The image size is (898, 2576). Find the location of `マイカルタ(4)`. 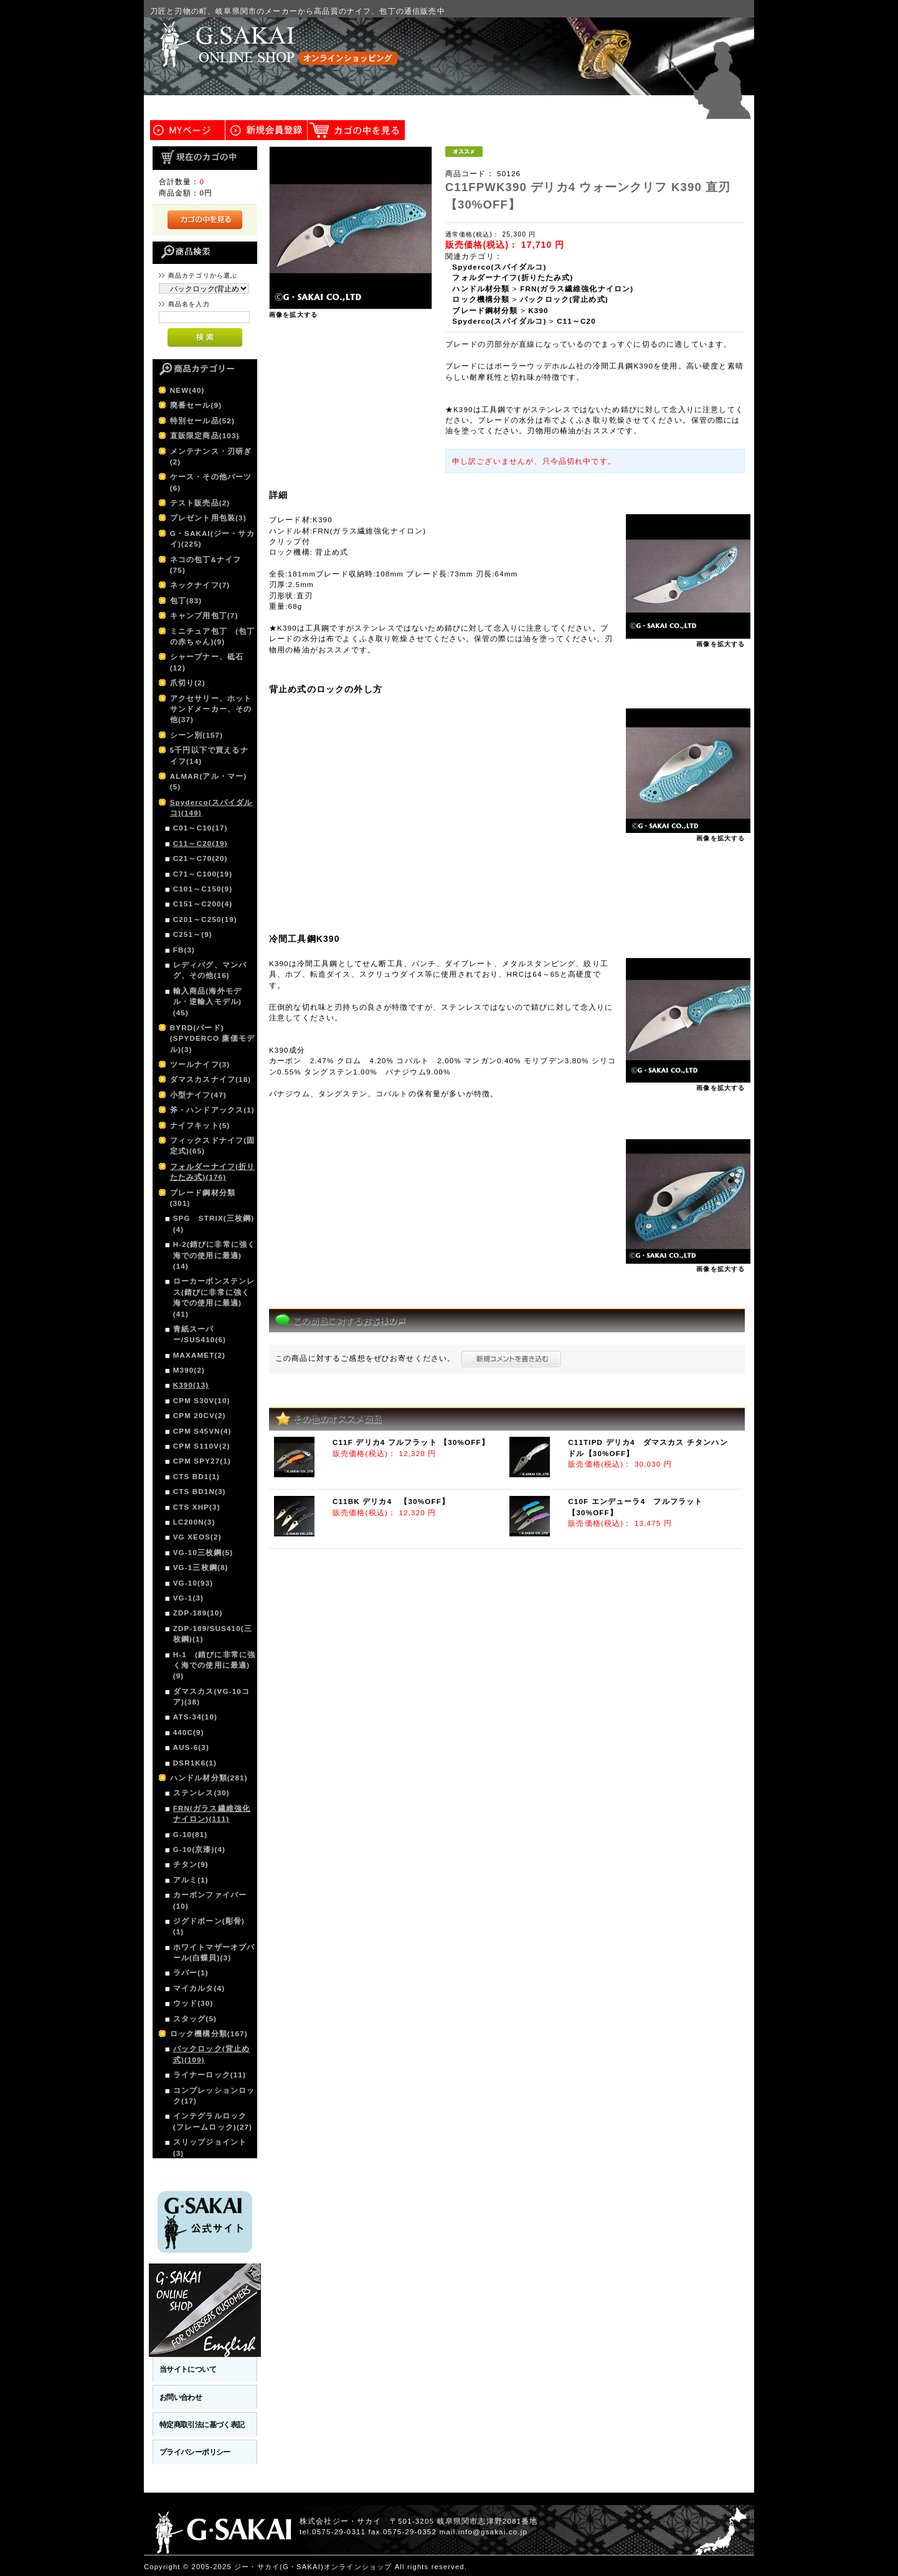

マイカルタ(4) is located at coordinates (199, 1988).